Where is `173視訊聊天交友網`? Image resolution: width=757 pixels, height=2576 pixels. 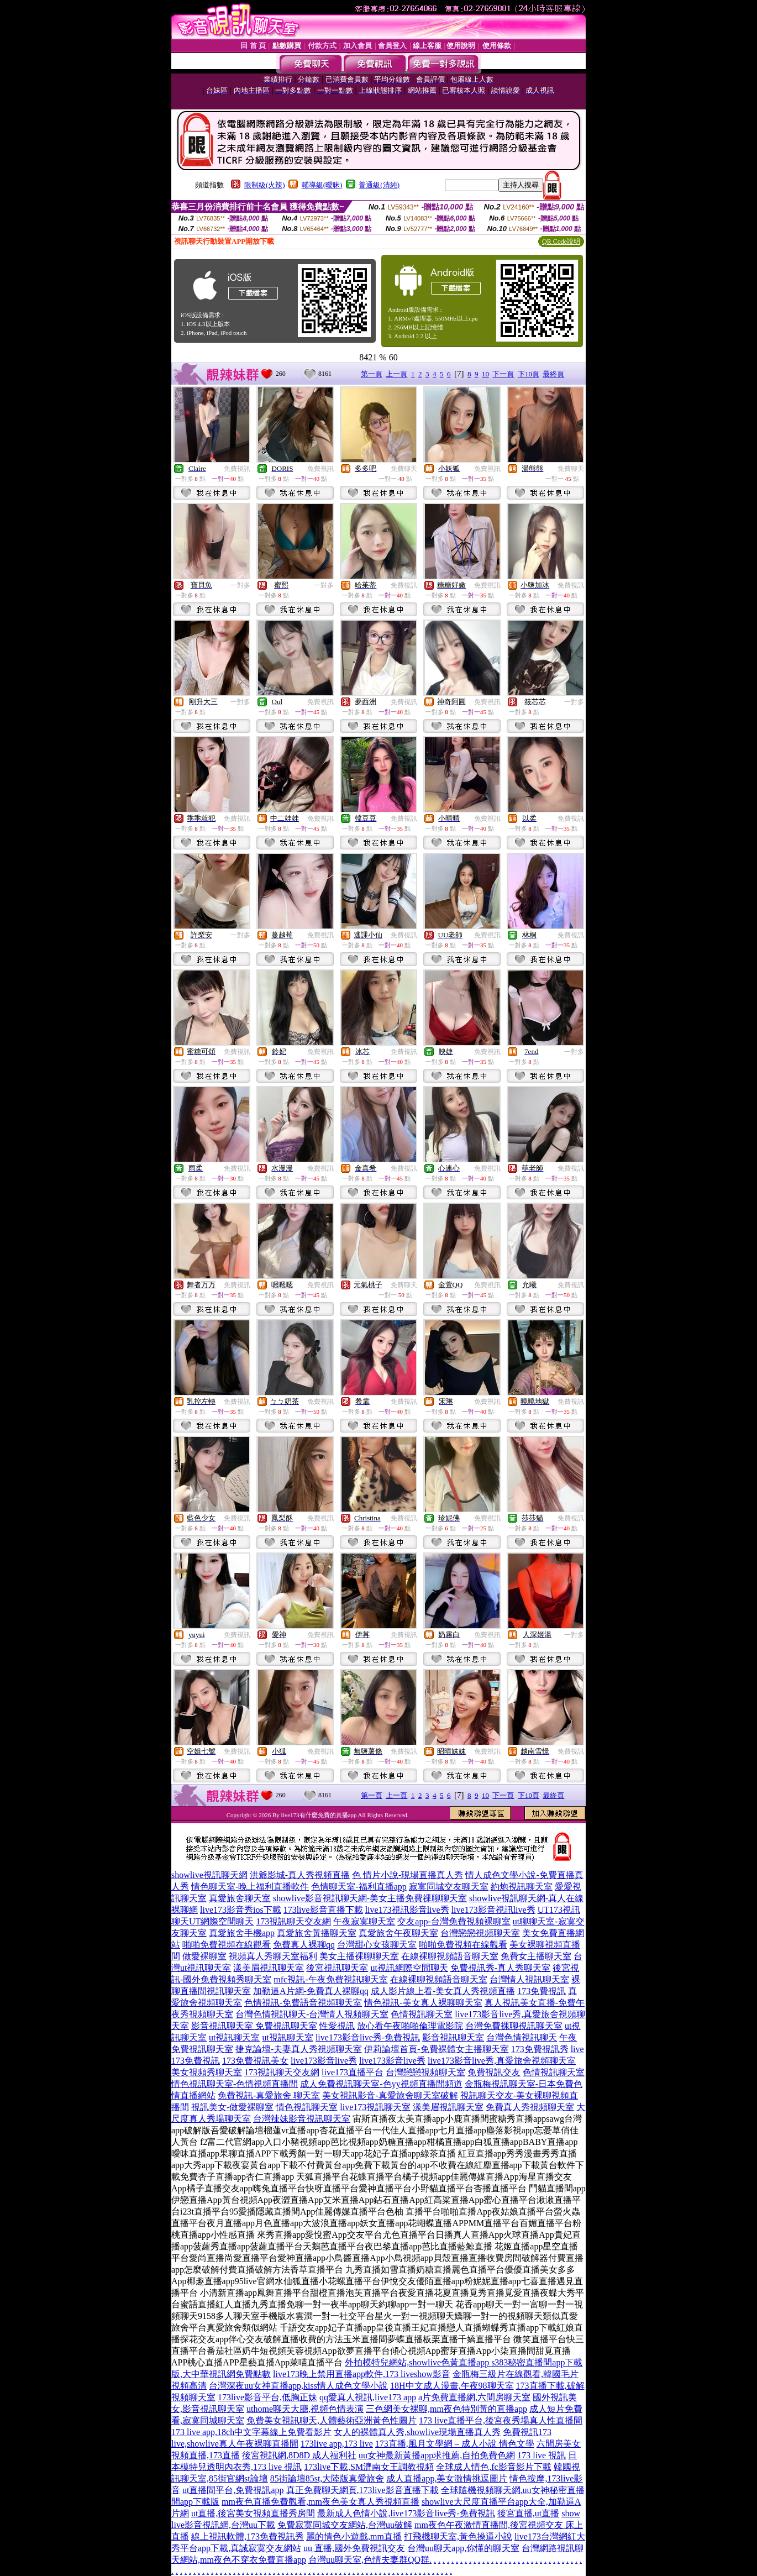
173視訊聊天交友網 is located at coordinates (293, 1921).